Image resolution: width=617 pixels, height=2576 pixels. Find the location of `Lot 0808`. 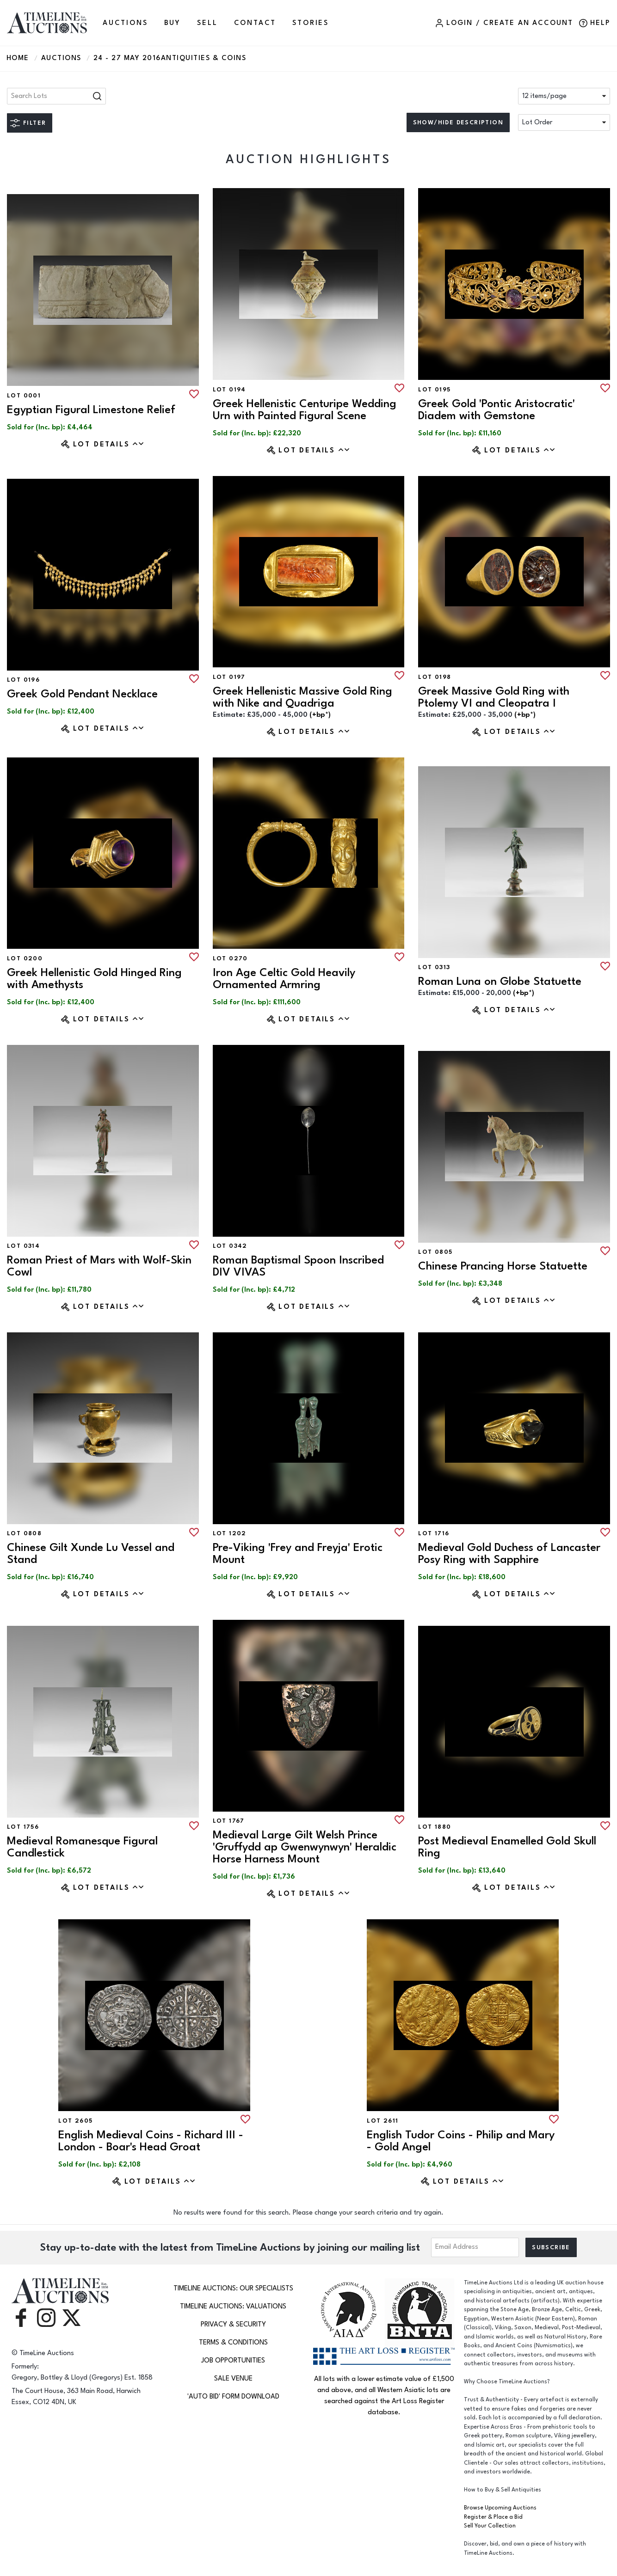

Lot 0808 is located at coordinates (24, 1533).